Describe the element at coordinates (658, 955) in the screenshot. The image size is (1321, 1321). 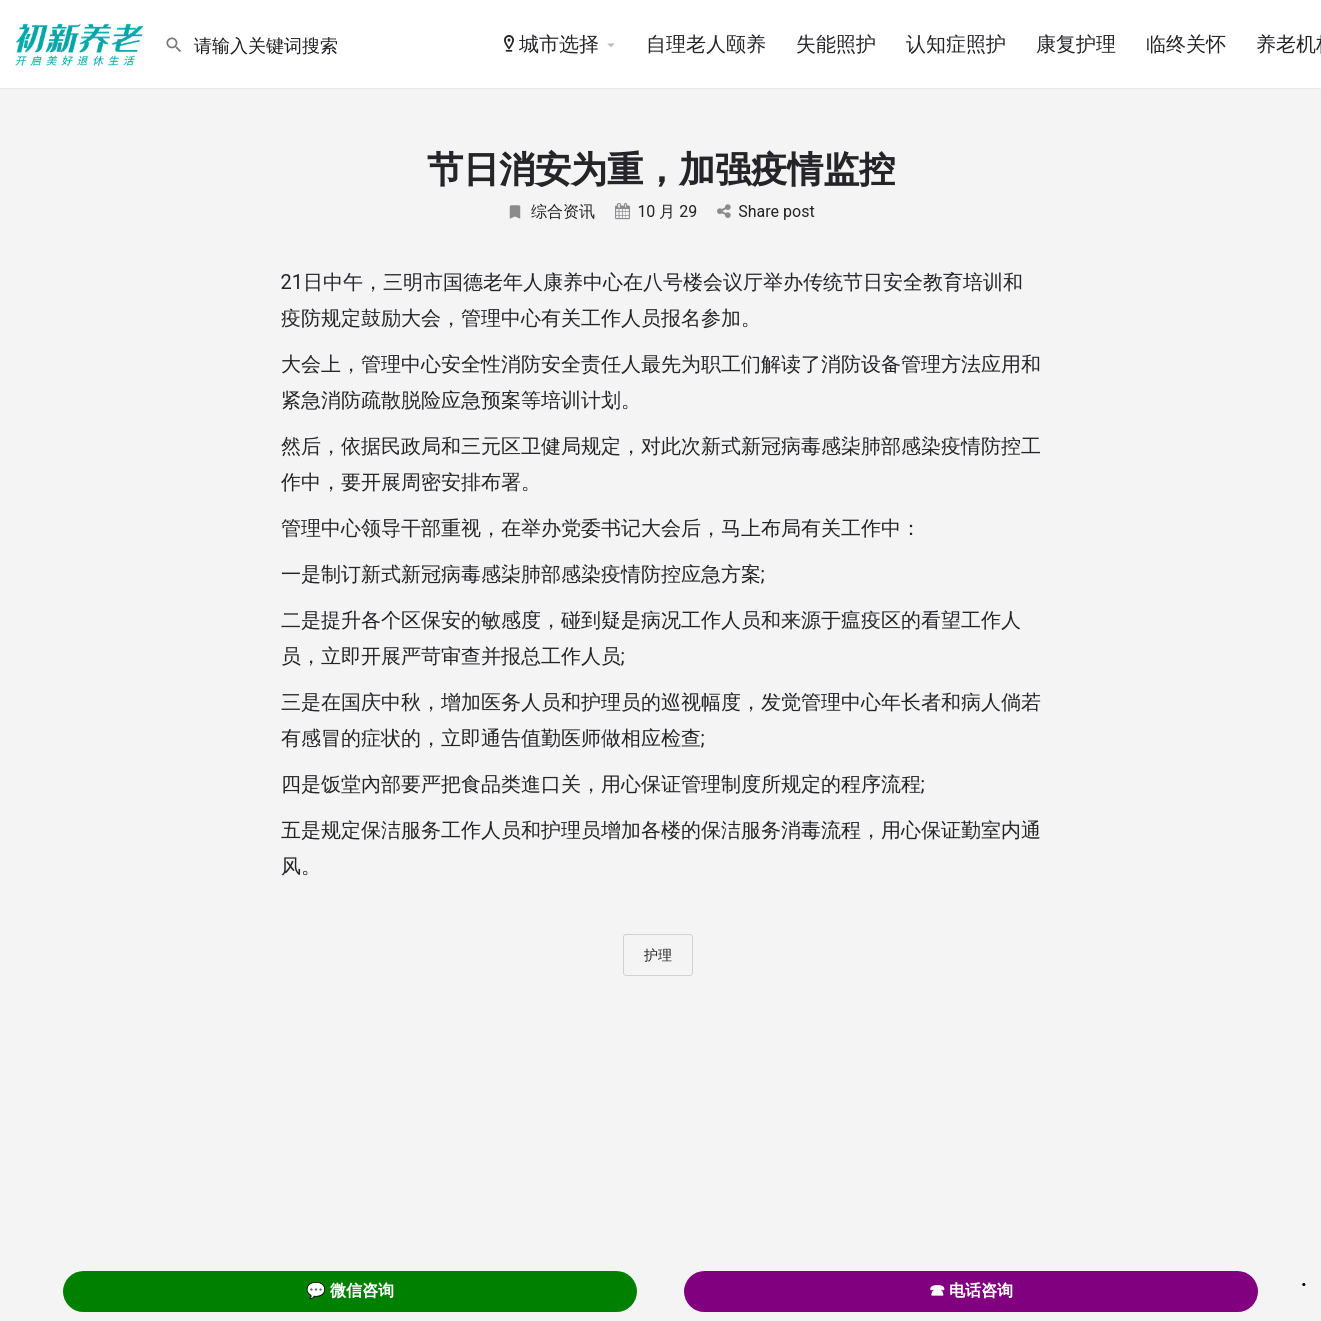
I see `护理` at that location.